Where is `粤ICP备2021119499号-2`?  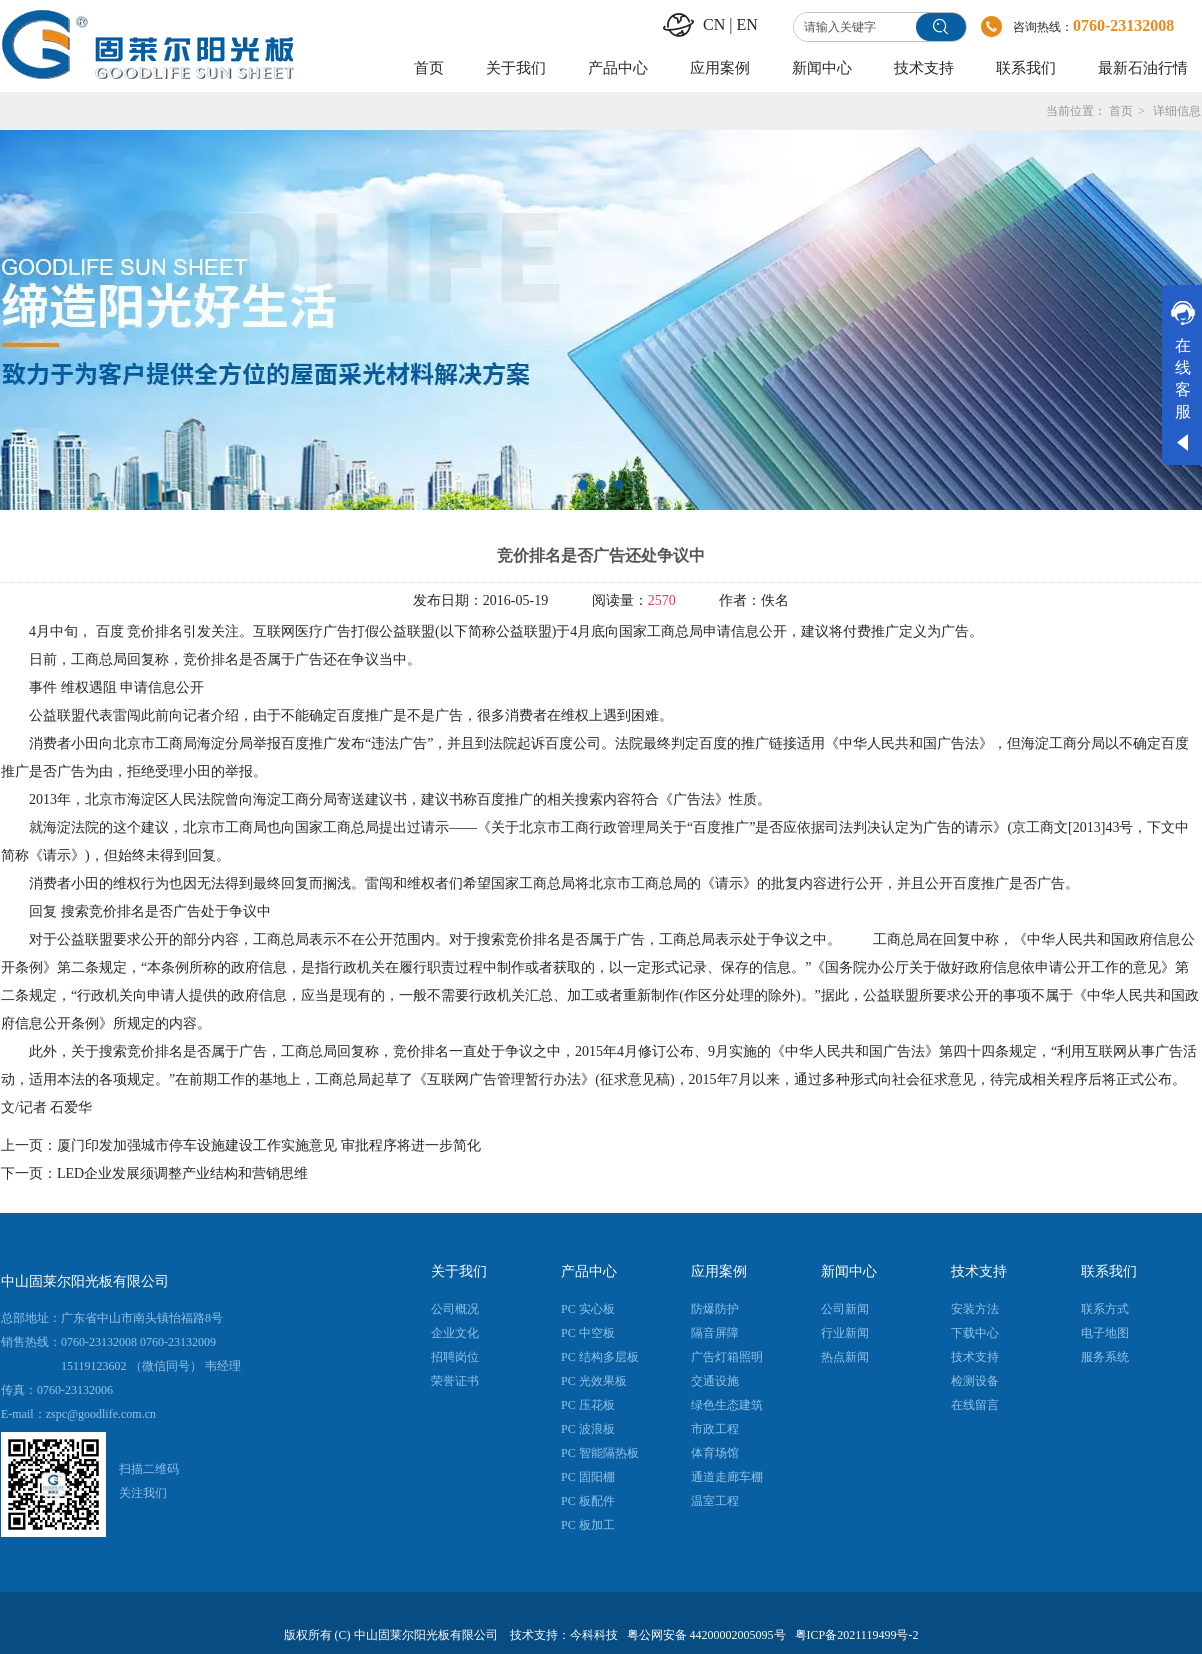
粤ICP备2021119499号-2 is located at coordinates (857, 1635).